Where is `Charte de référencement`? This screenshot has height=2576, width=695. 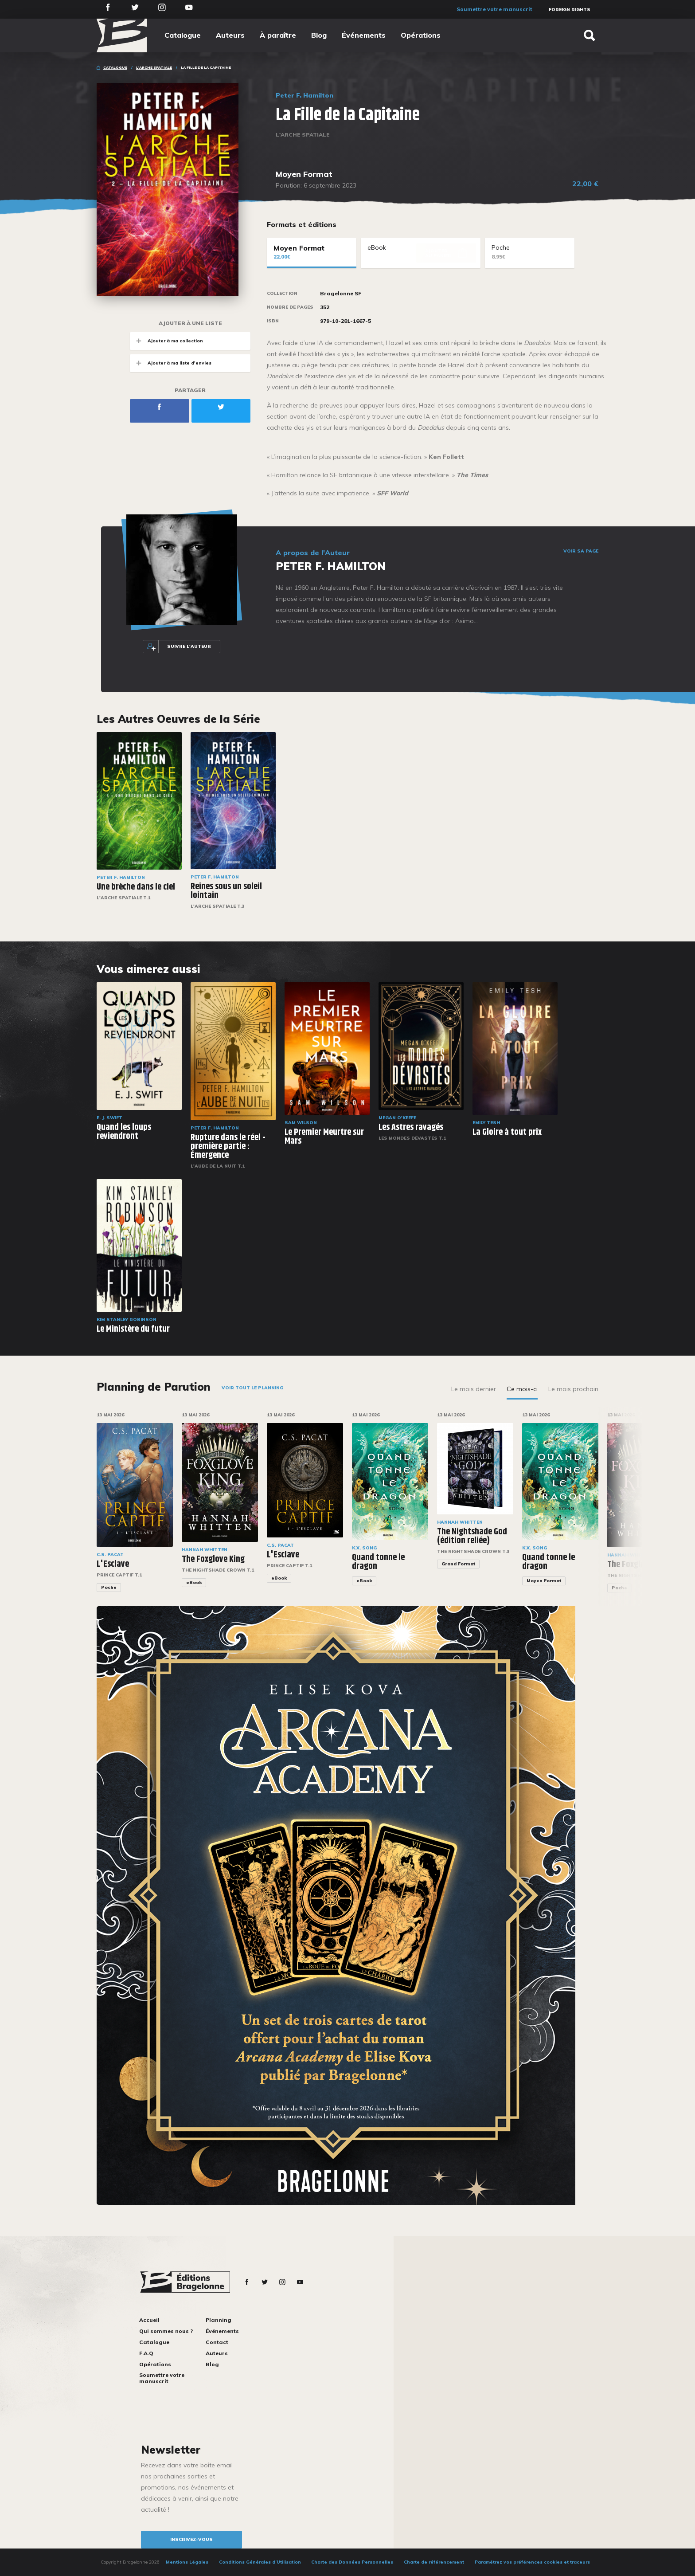
Charte de référencement is located at coordinates (434, 2562).